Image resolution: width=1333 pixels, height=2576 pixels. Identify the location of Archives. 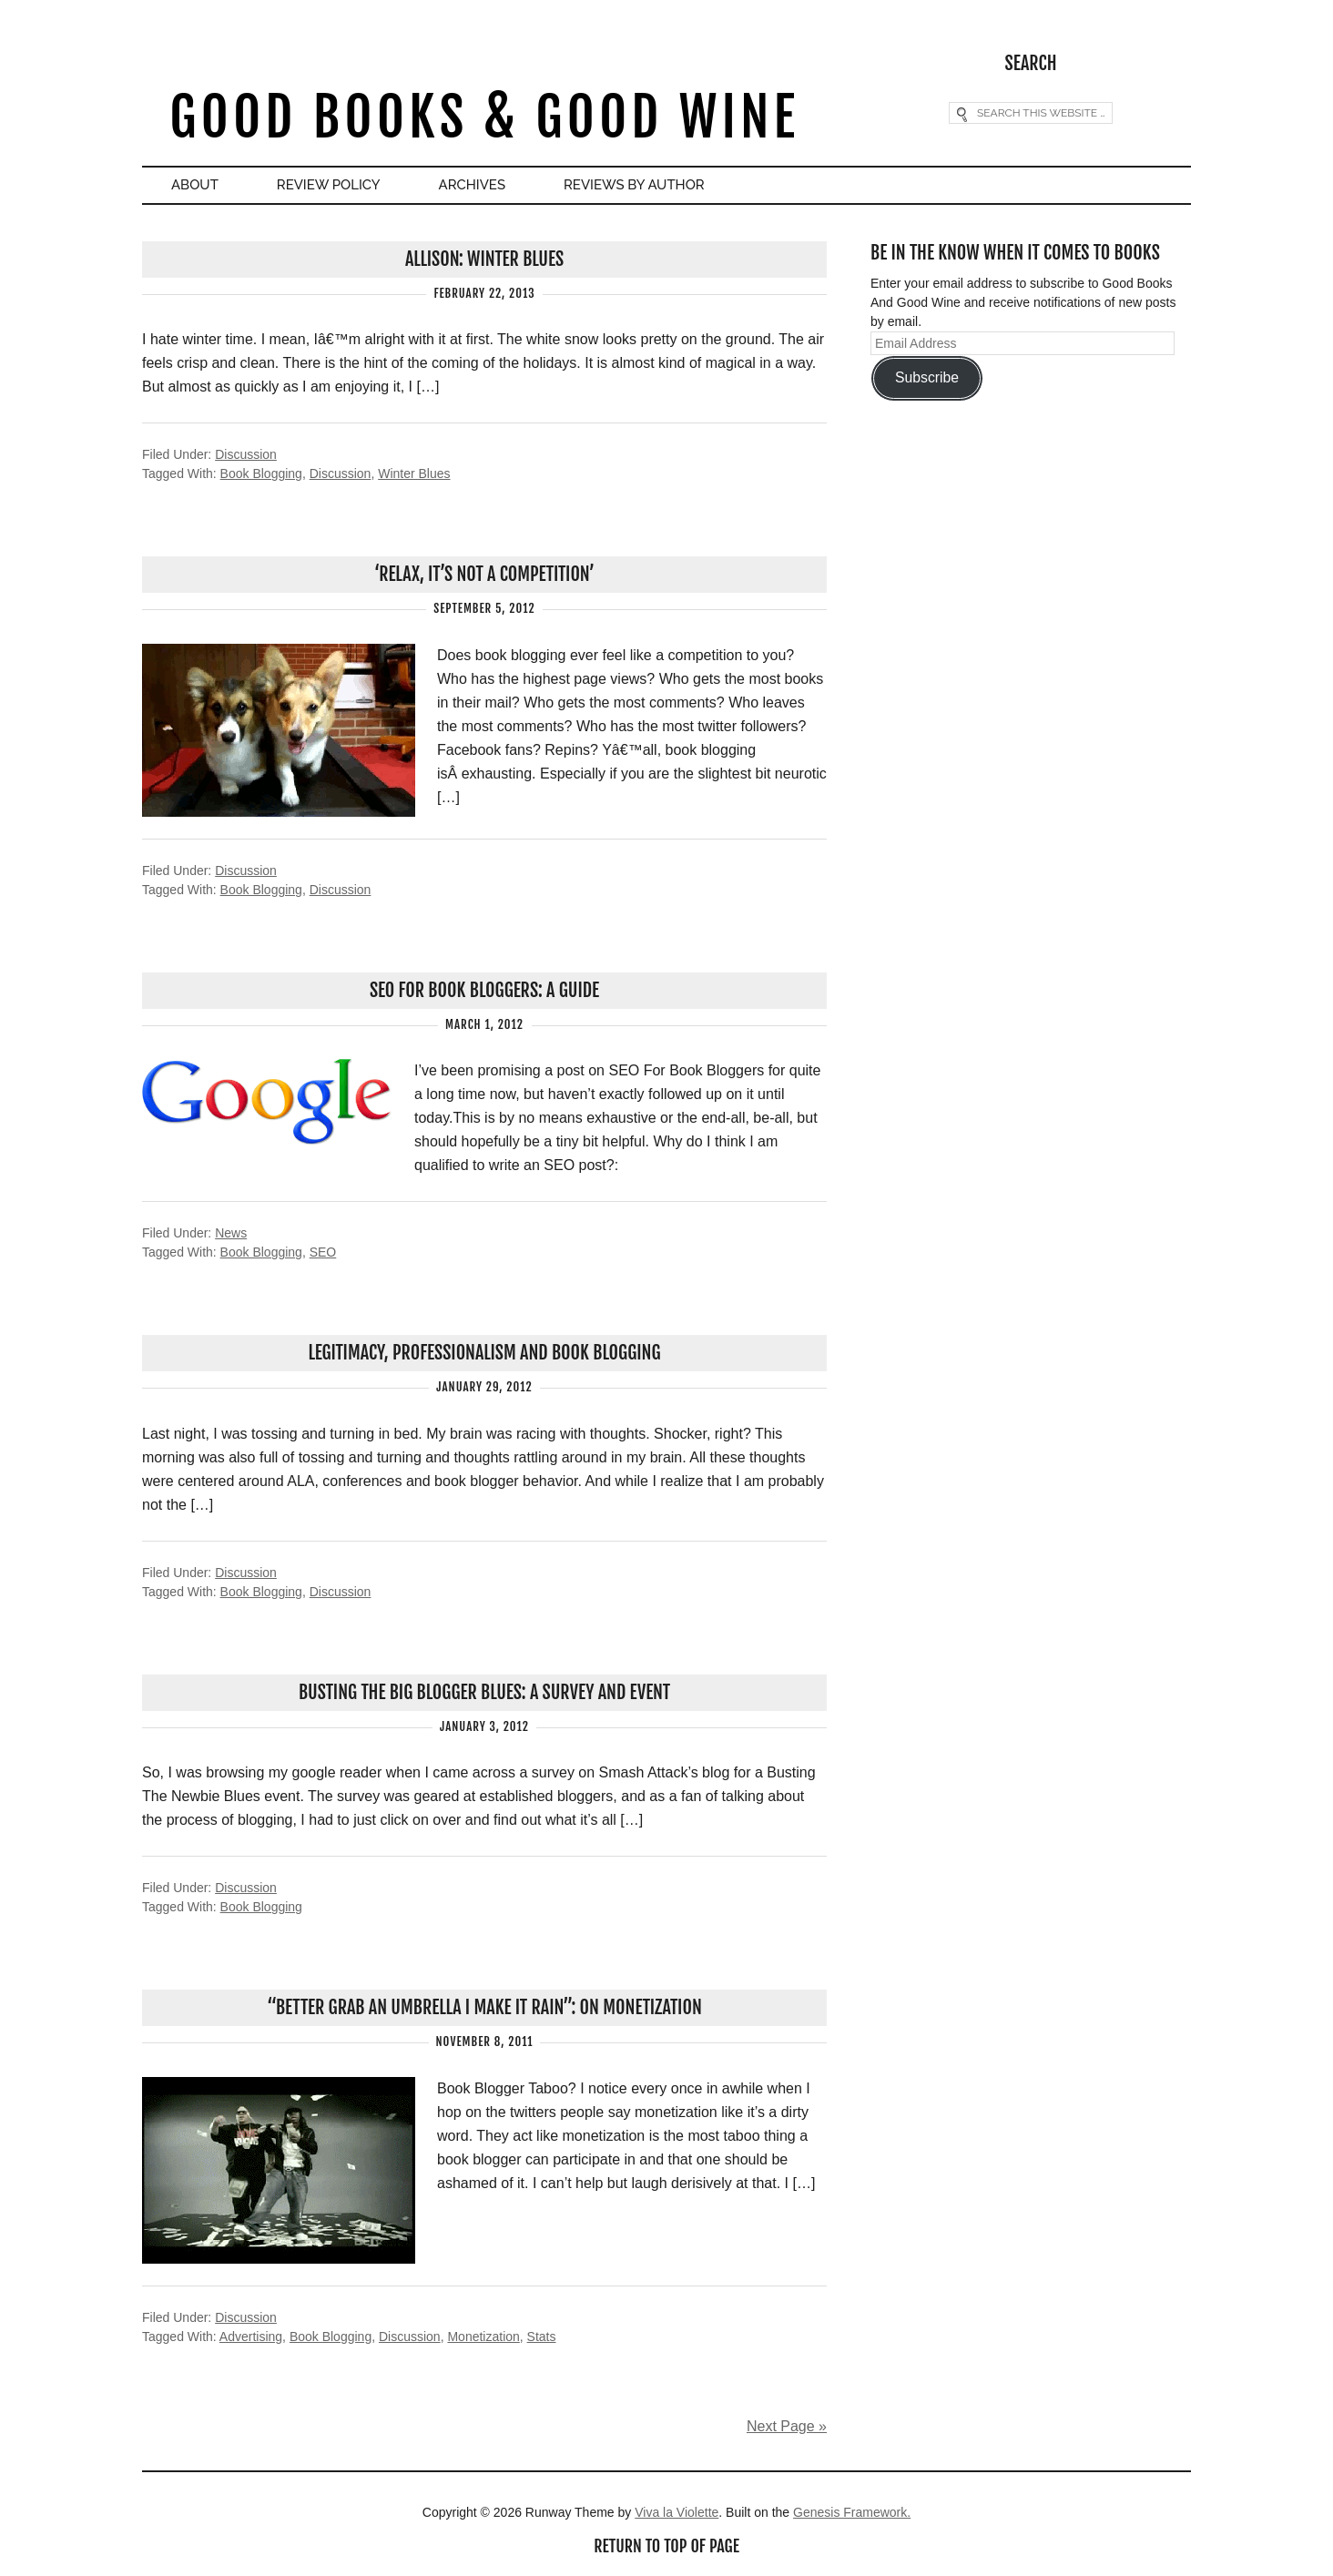
(472, 185).